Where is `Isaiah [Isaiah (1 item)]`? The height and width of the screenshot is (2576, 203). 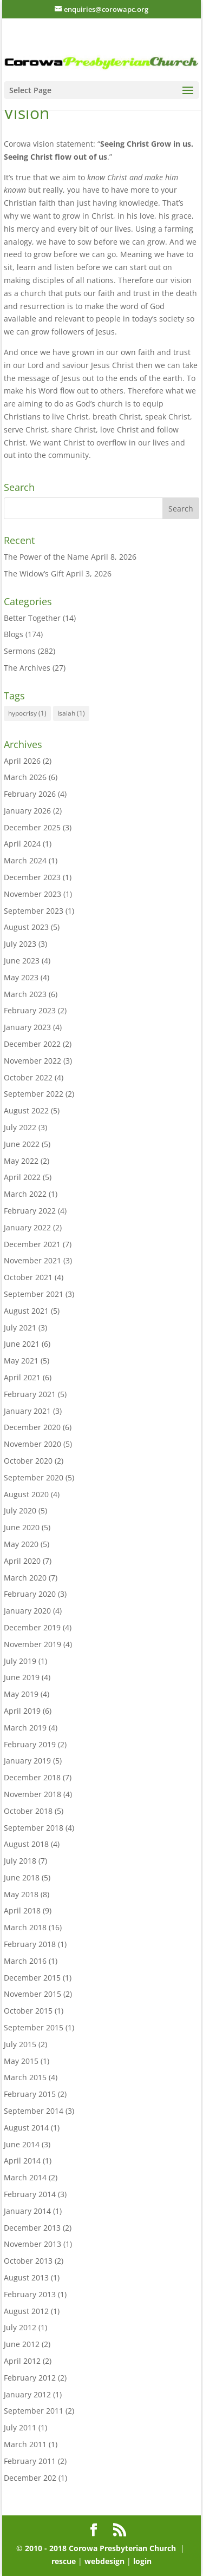 Isaiah [Isaiah (1 item)] is located at coordinates (71, 713).